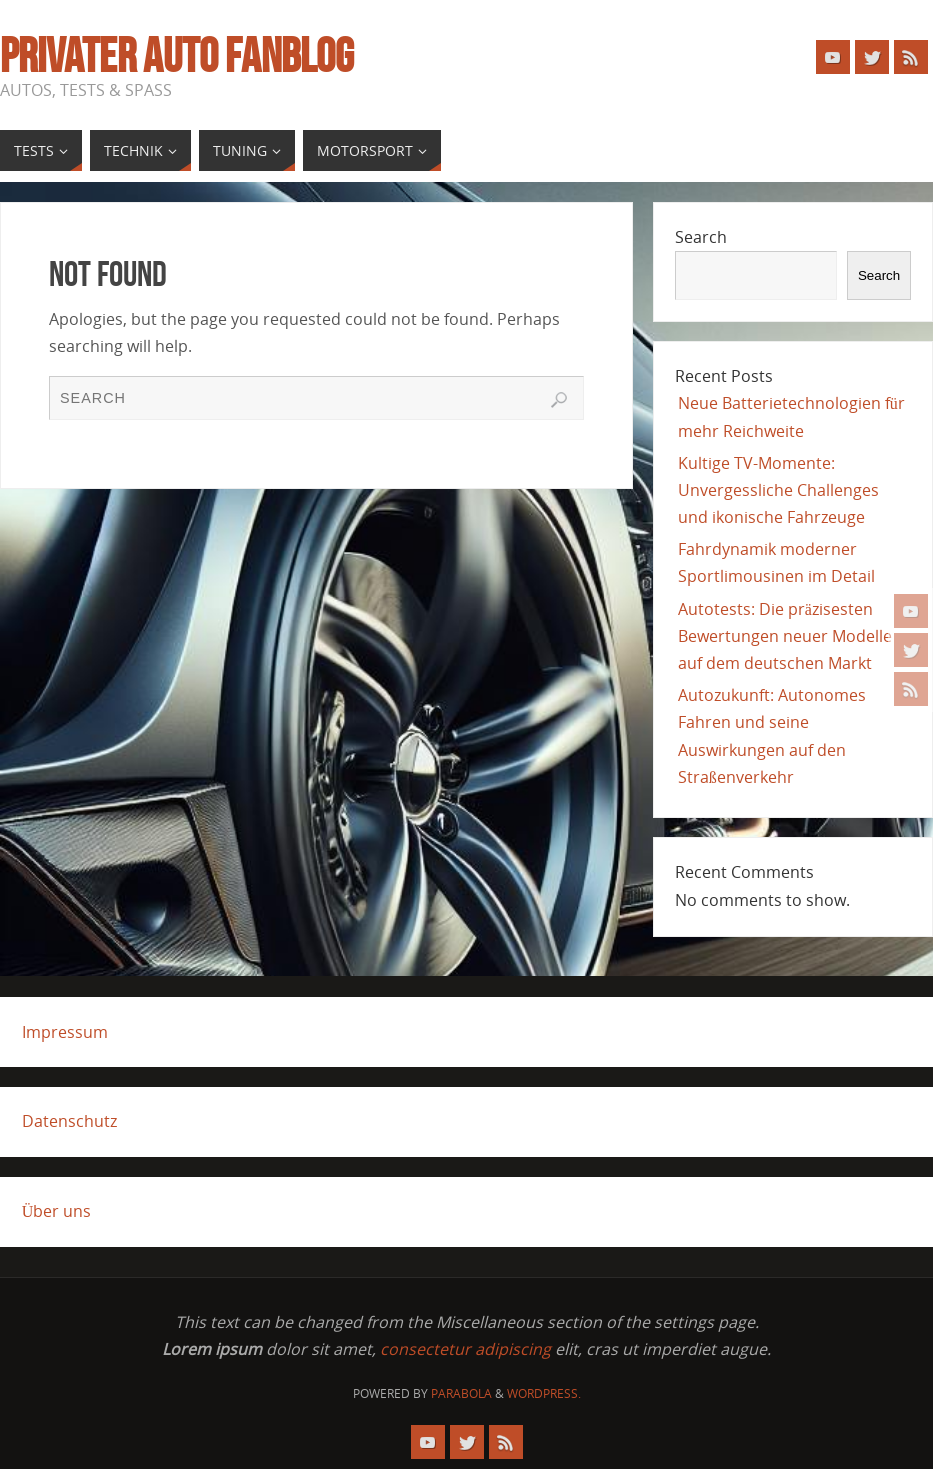 This screenshot has height=1469, width=933. I want to click on Autotests: Die präzisesten Bewertungen neuer Modelle auf dem deutschen Markt, so click(785, 636).